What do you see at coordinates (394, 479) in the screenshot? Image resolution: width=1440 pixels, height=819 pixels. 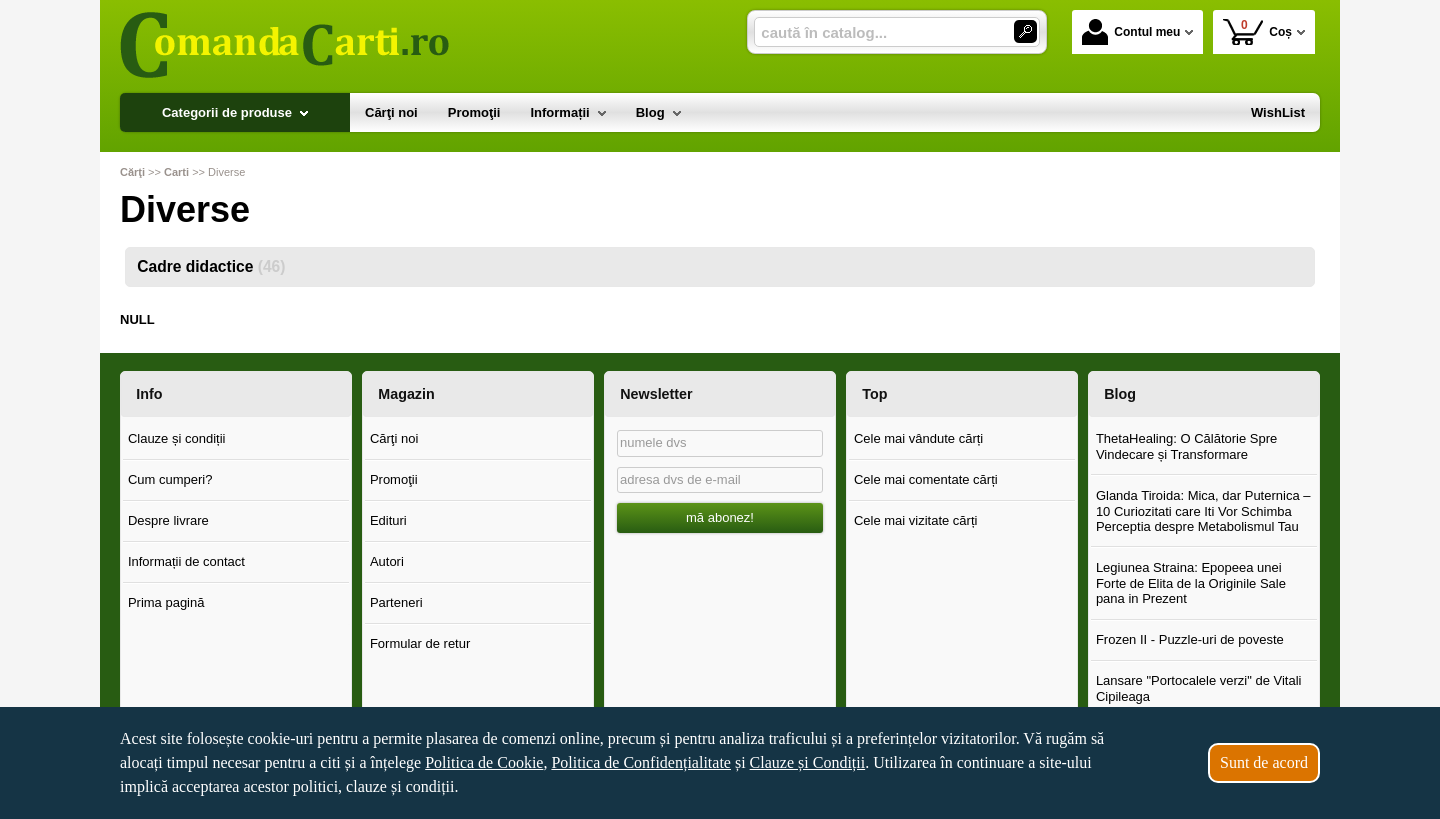 I see `Promoţii` at bounding box center [394, 479].